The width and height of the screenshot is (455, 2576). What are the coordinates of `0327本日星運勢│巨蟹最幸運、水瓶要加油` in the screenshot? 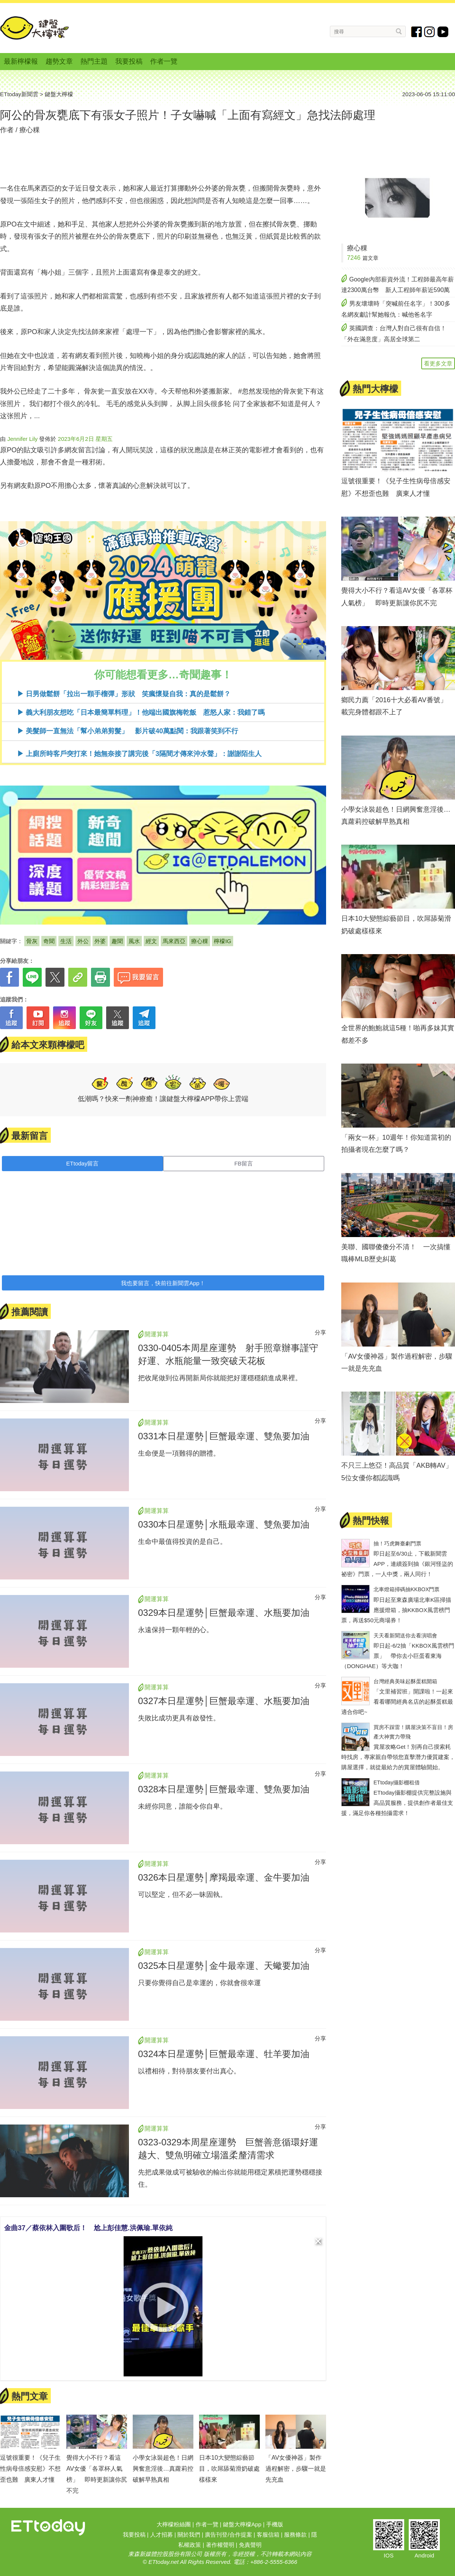 It's located at (223, 1701).